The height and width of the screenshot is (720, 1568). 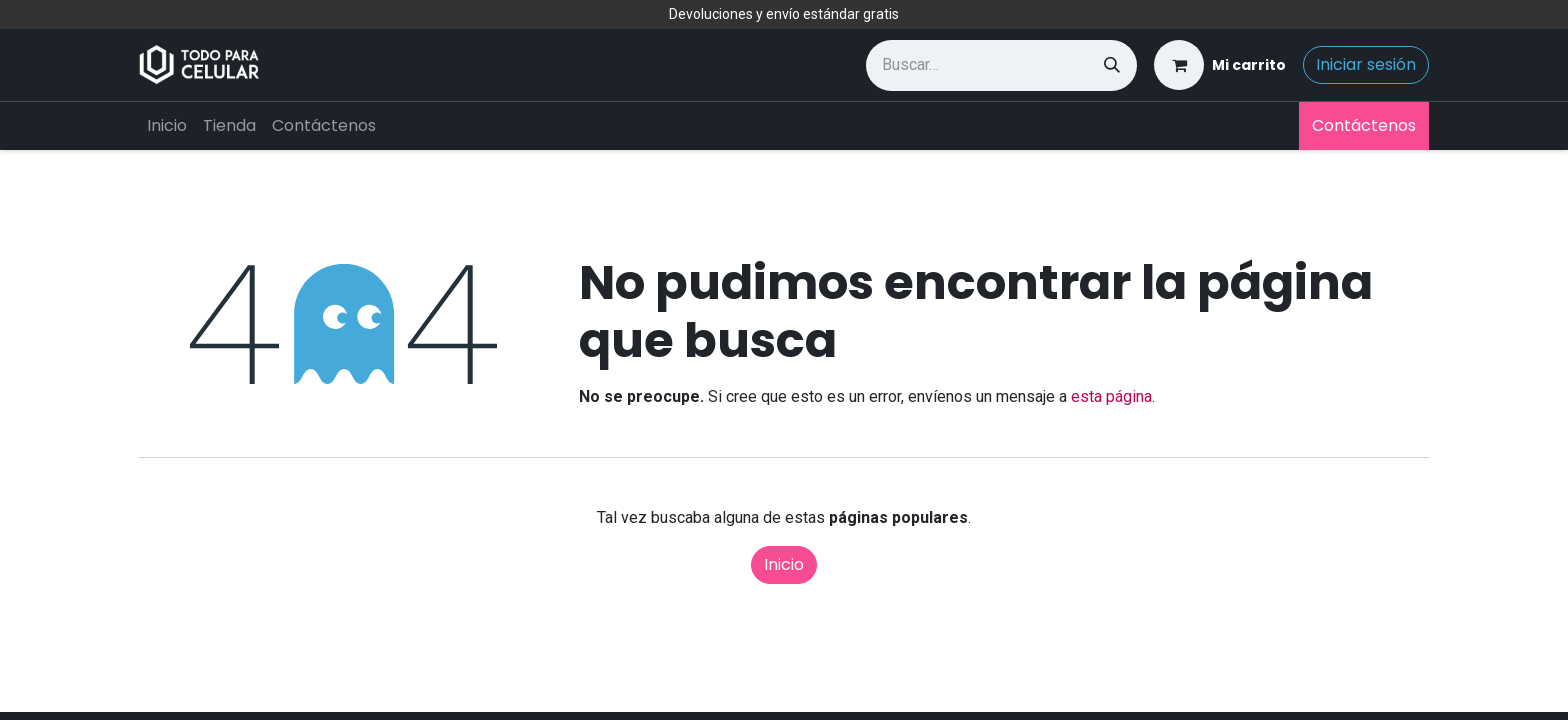 I want to click on Contáctenos, so click(x=1364, y=125).